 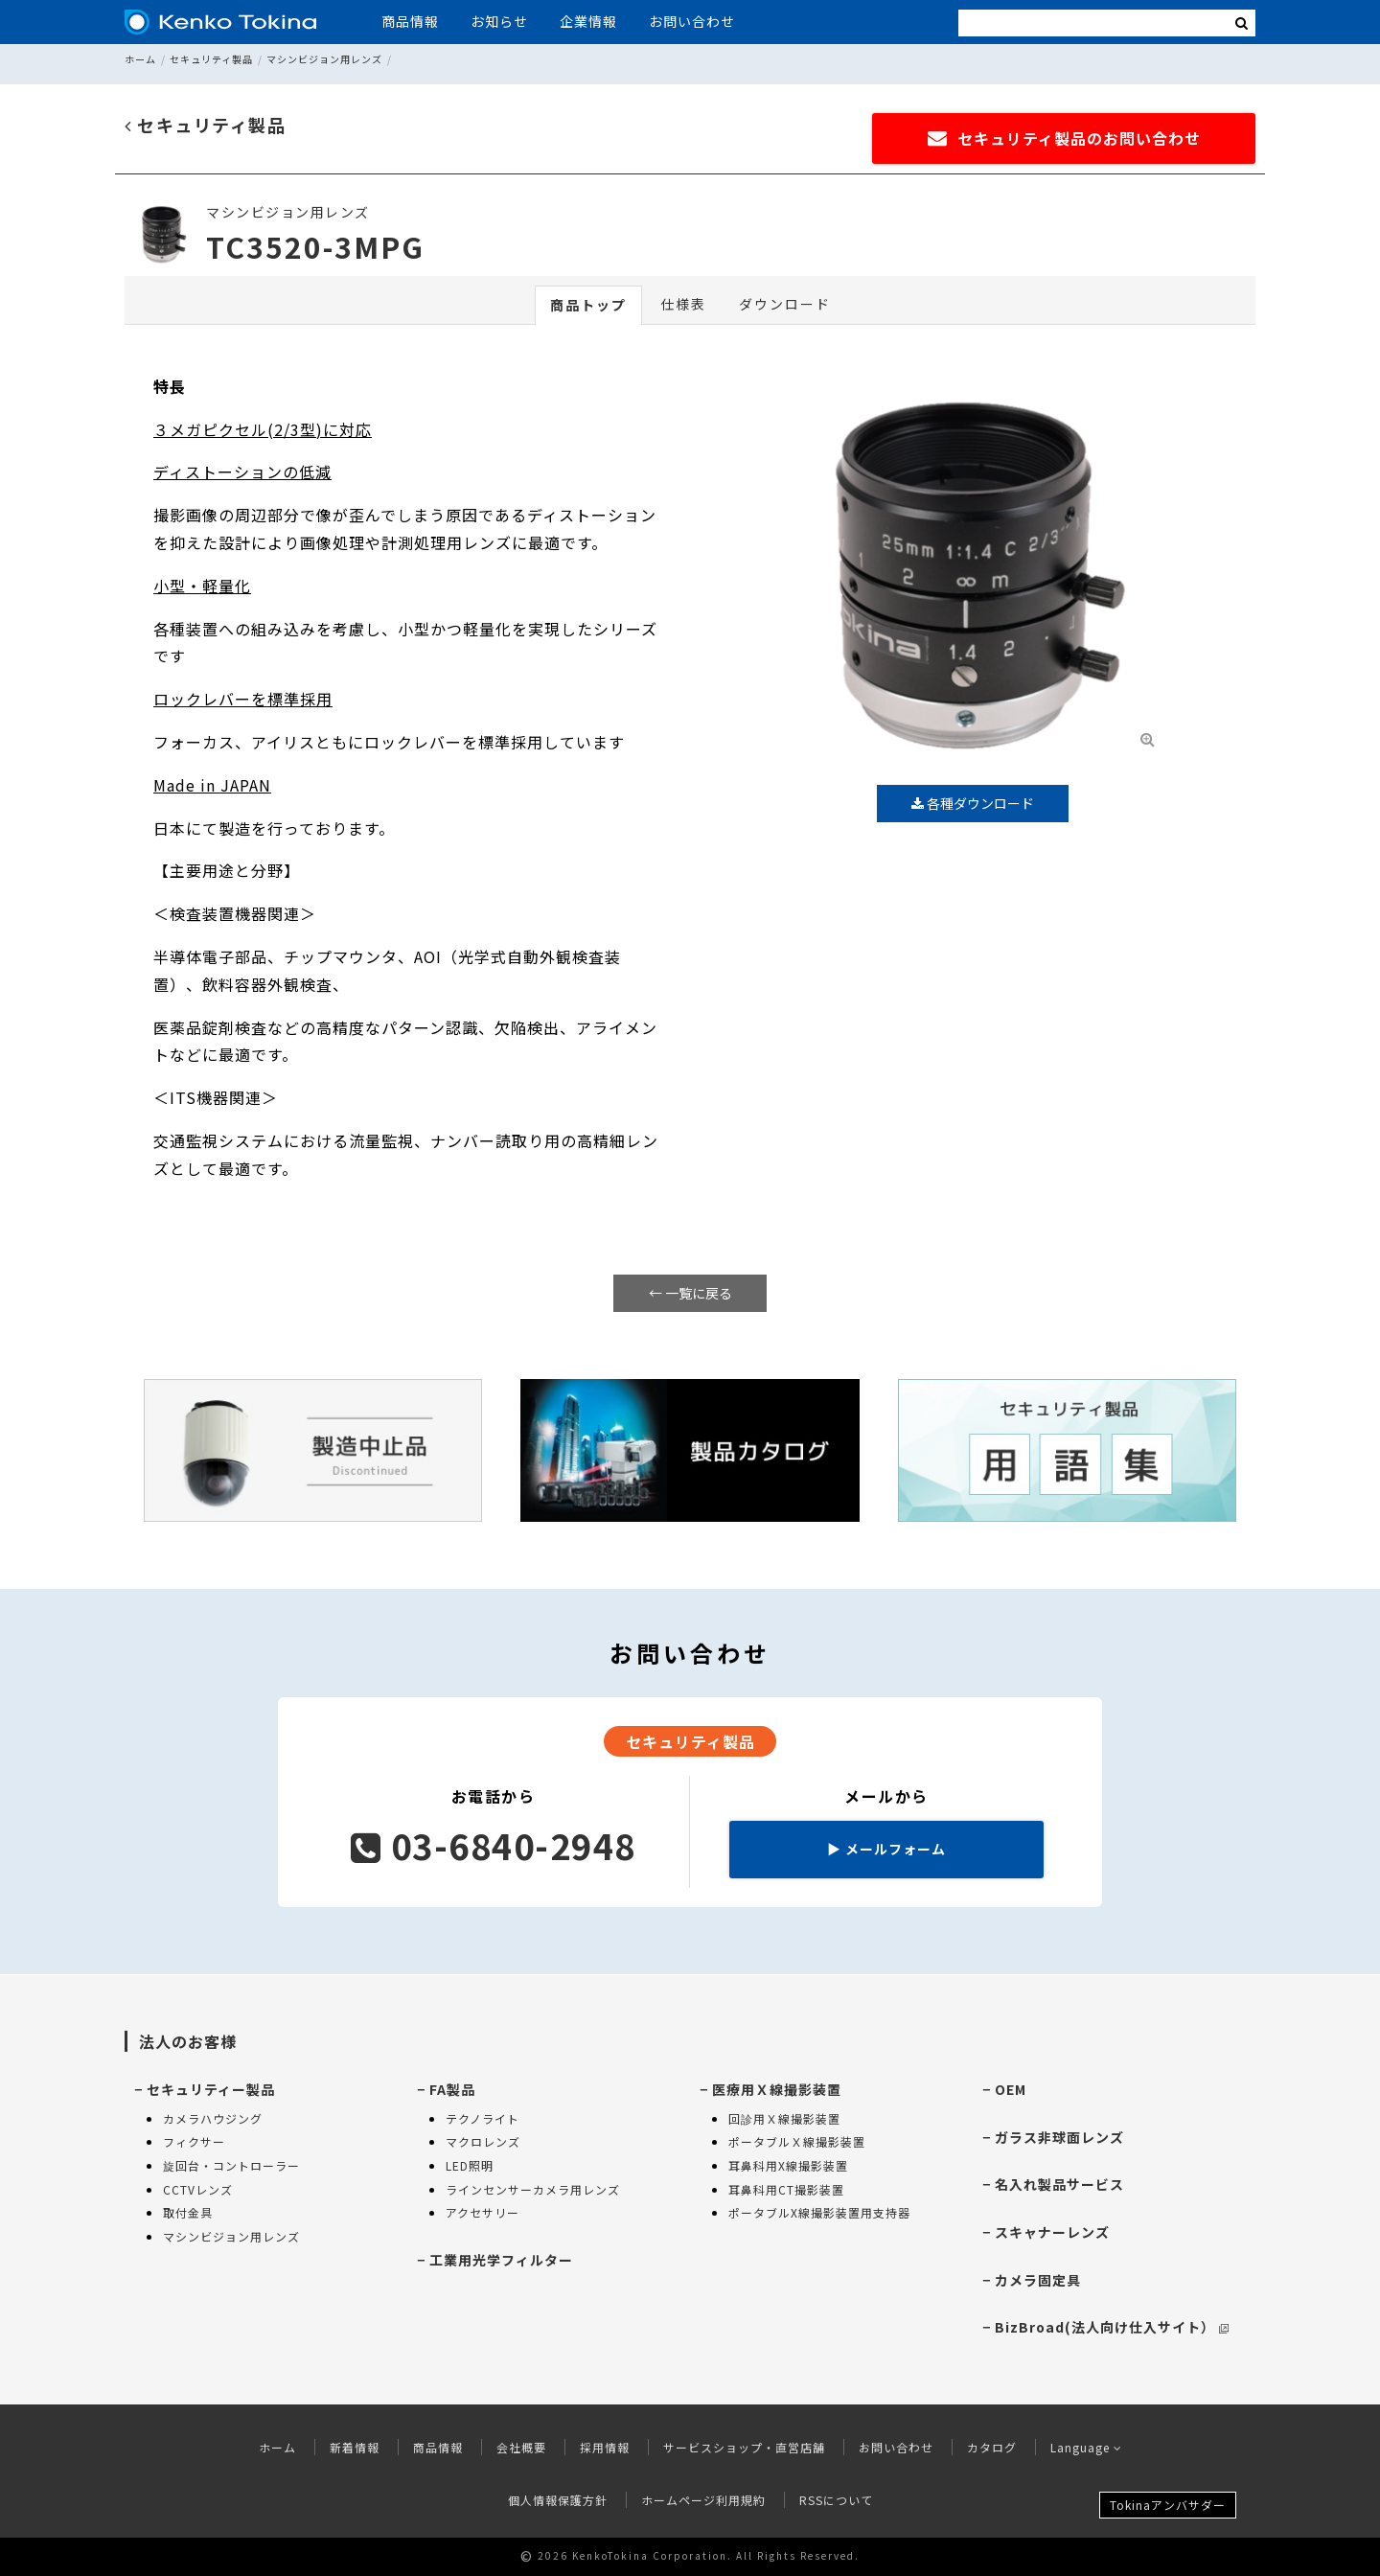 I want to click on RSSについて, so click(x=836, y=2500).